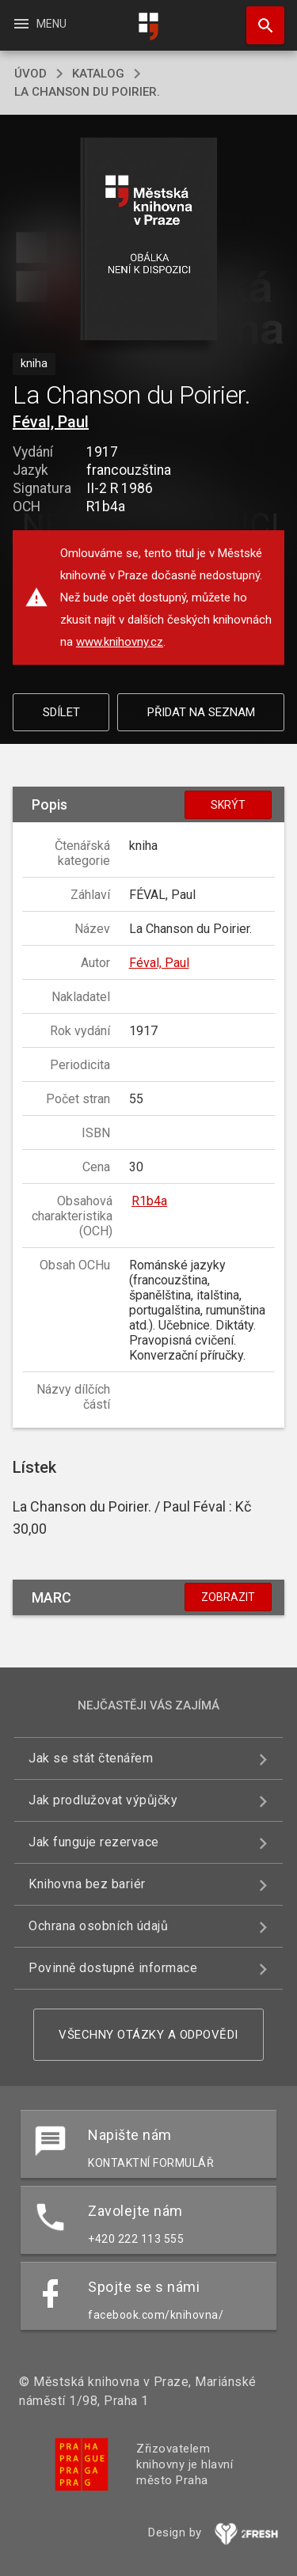  I want to click on Jak se stát čtenářem, so click(91, 1758).